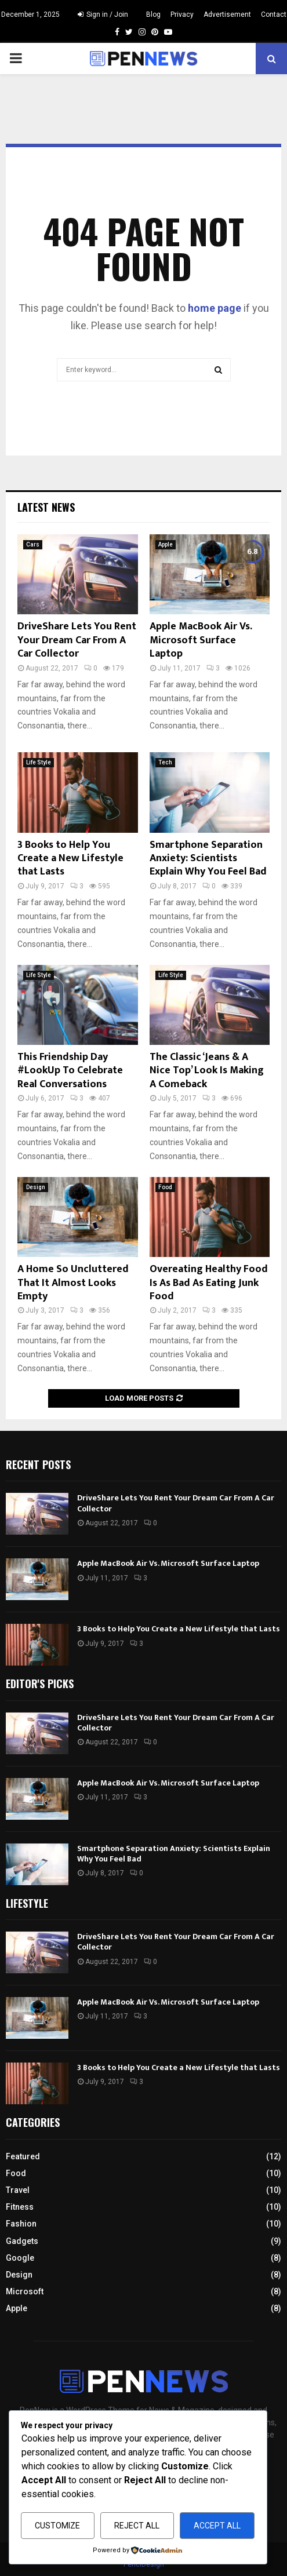  What do you see at coordinates (73, 1282) in the screenshot?
I see `A Home So Uncluttered That It Almost Looks Empty` at bounding box center [73, 1282].